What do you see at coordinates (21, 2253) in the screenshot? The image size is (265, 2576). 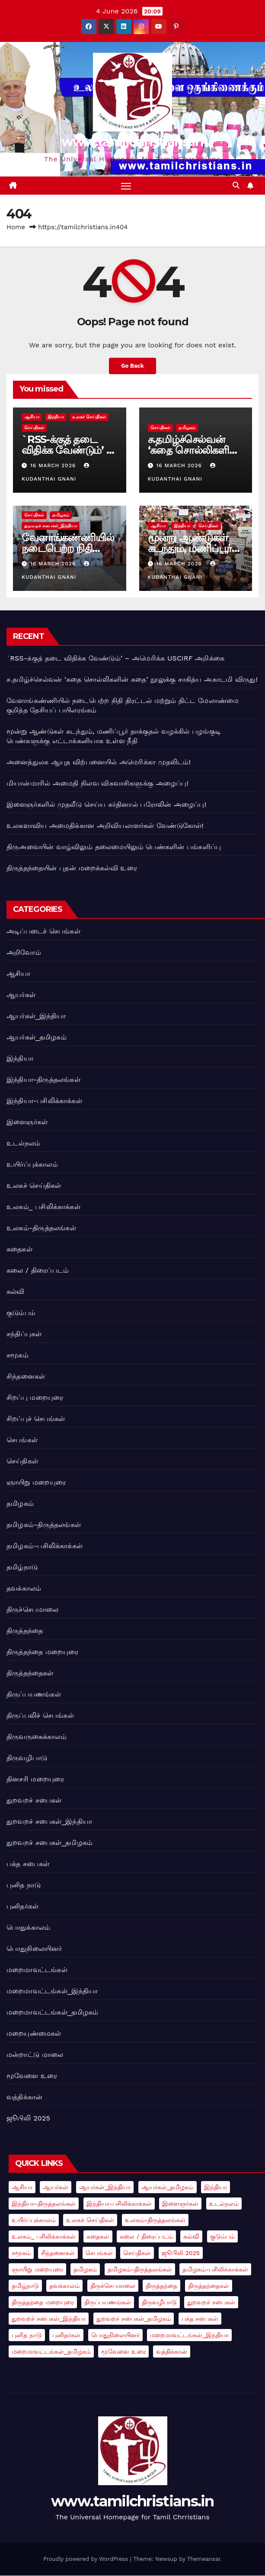 I see `சமூகம் [சமூகம் (2 items)]` at bounding box center [21, 2253].